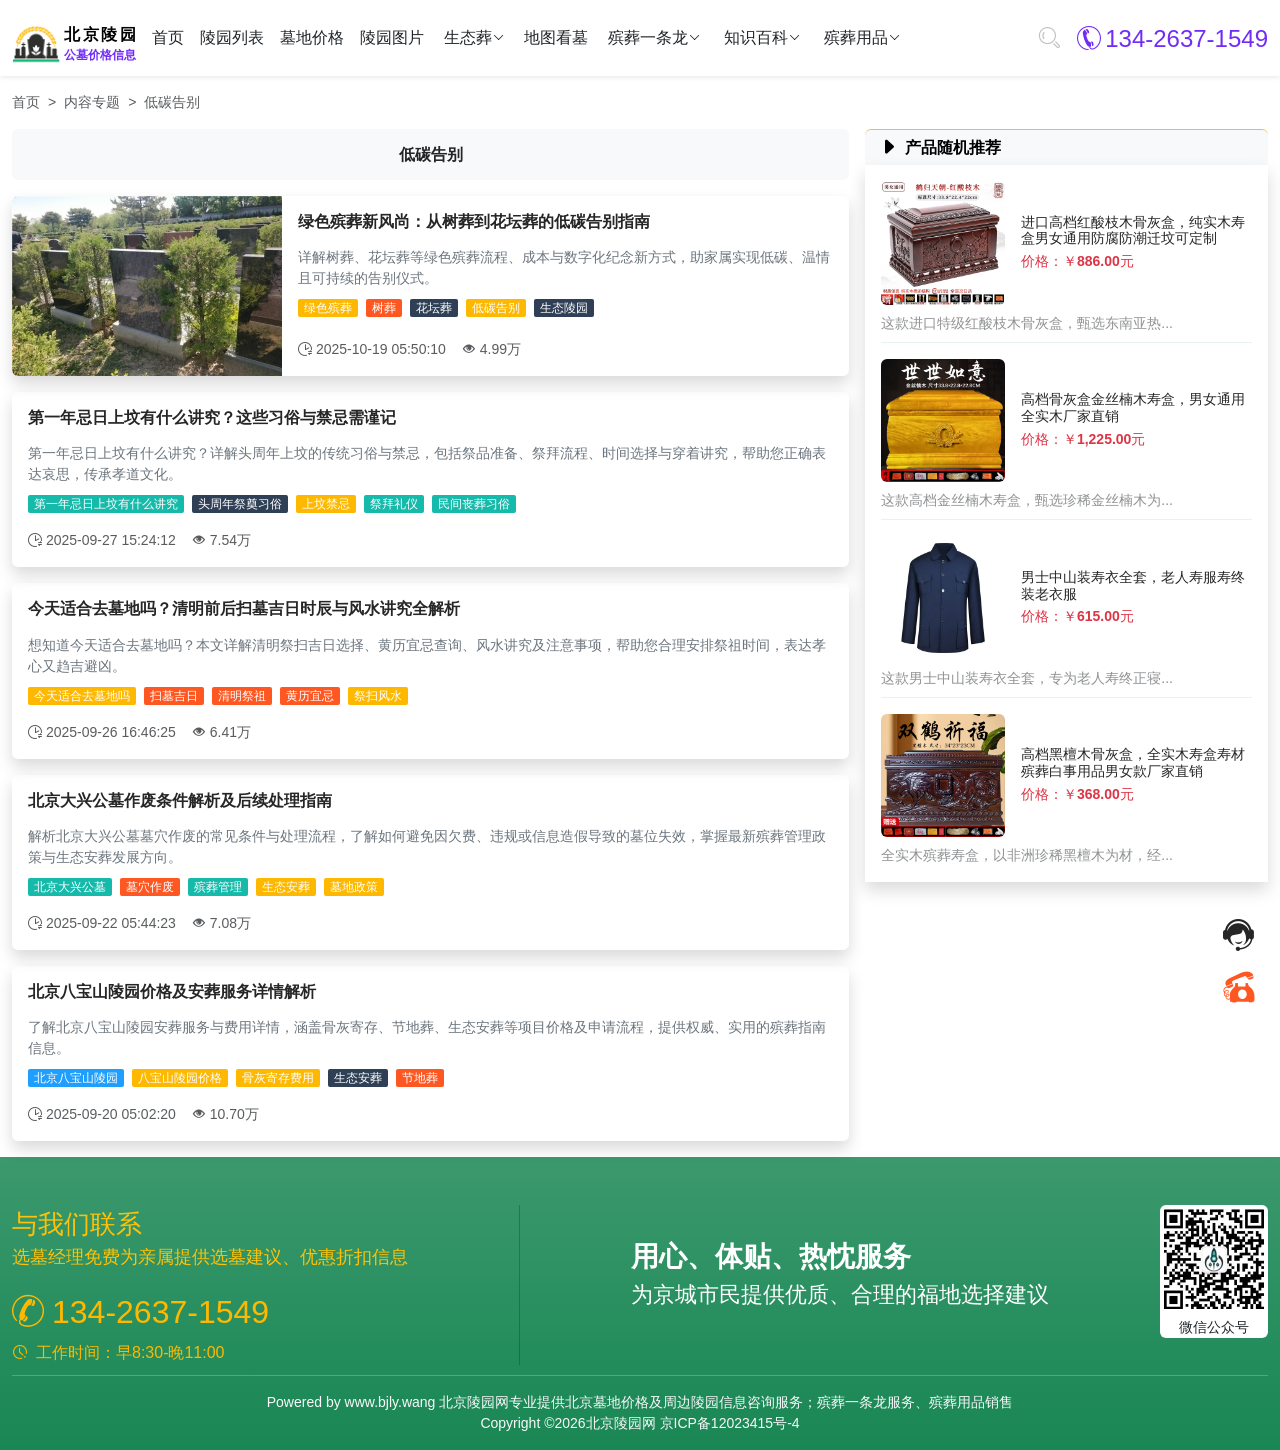 The height and width of the screenshot is (1450, 1280). What do you see at coordinates (474, 221) in the screenshot?
I see `绿色殡葬新风尚：从树葬到花坛葬的低碳告别指南` at bounding box center [474, 221].